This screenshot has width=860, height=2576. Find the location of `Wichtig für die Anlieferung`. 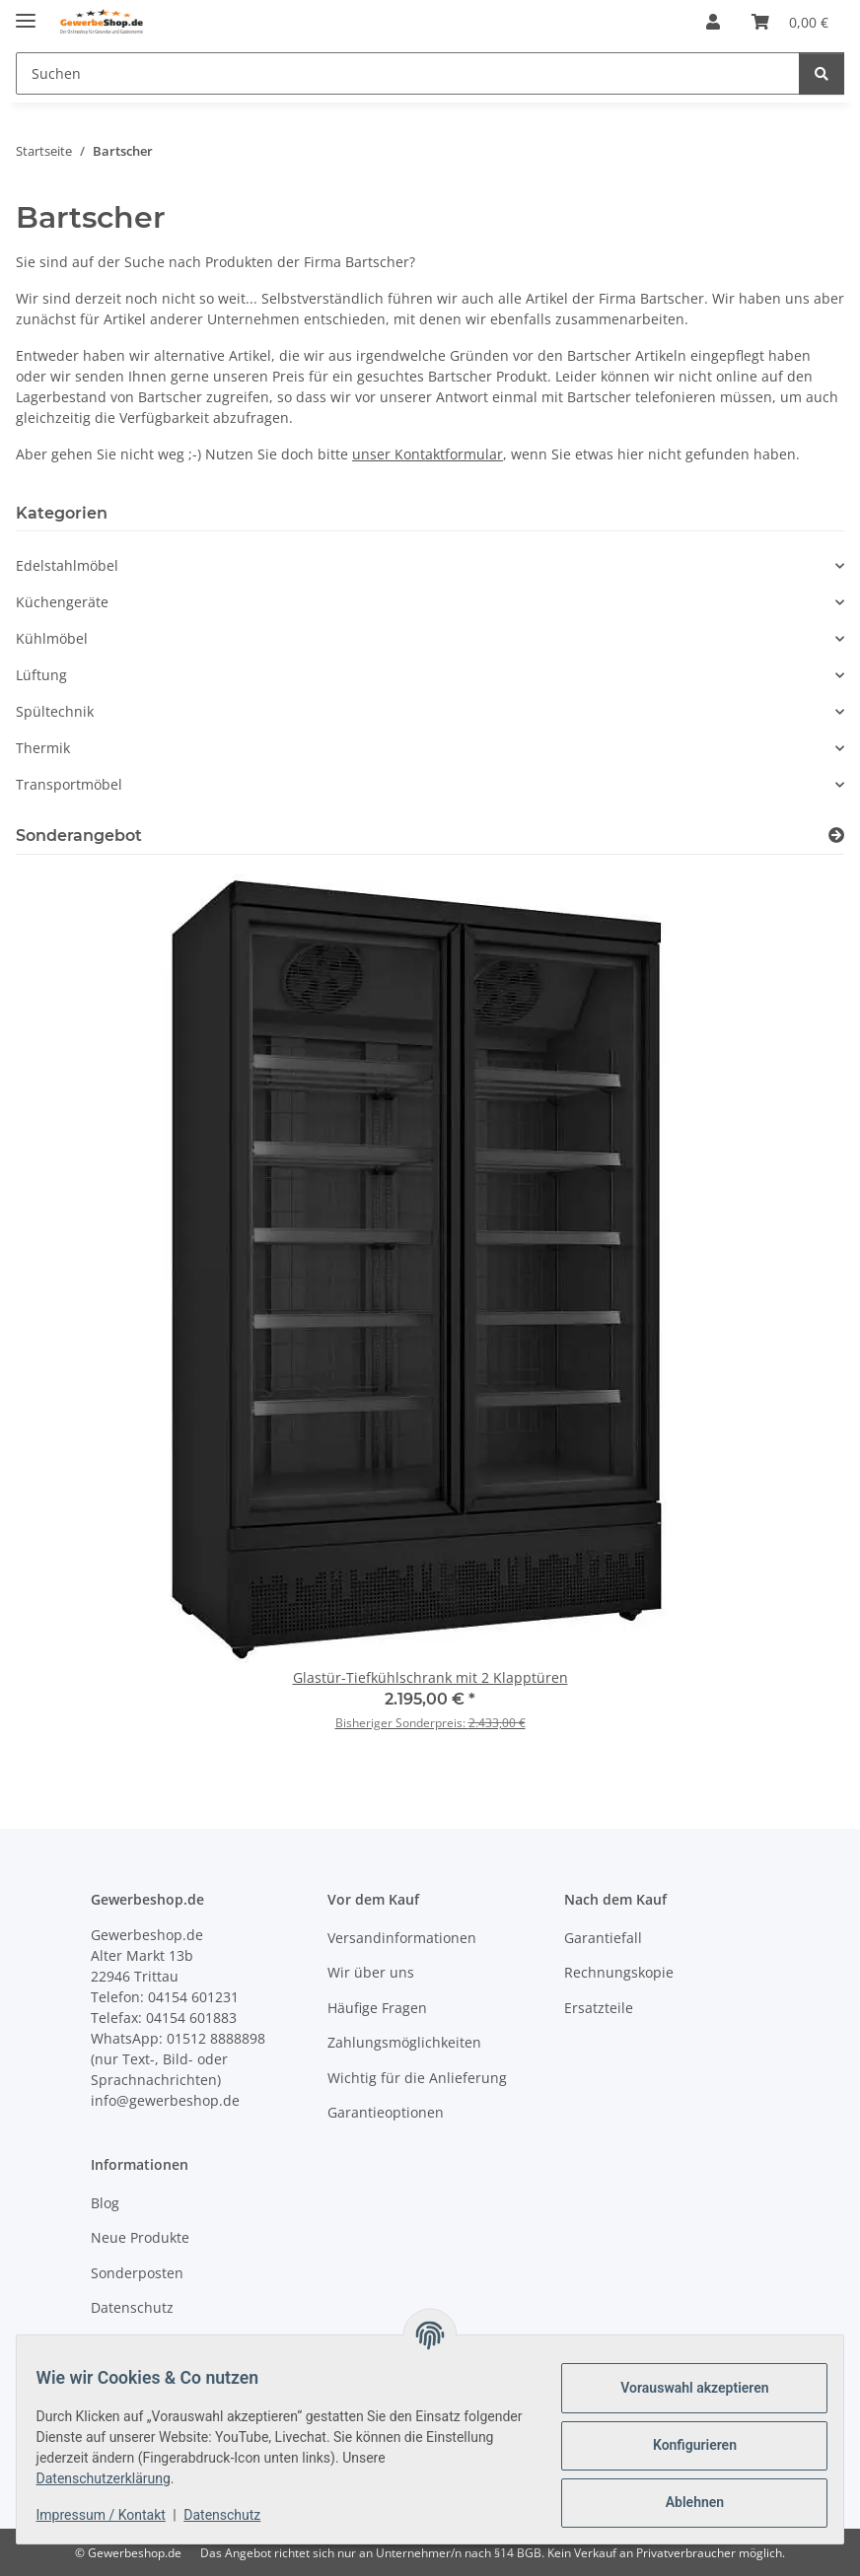

Wichtig für die Anlieferung is located at coordinates (417, 2077).